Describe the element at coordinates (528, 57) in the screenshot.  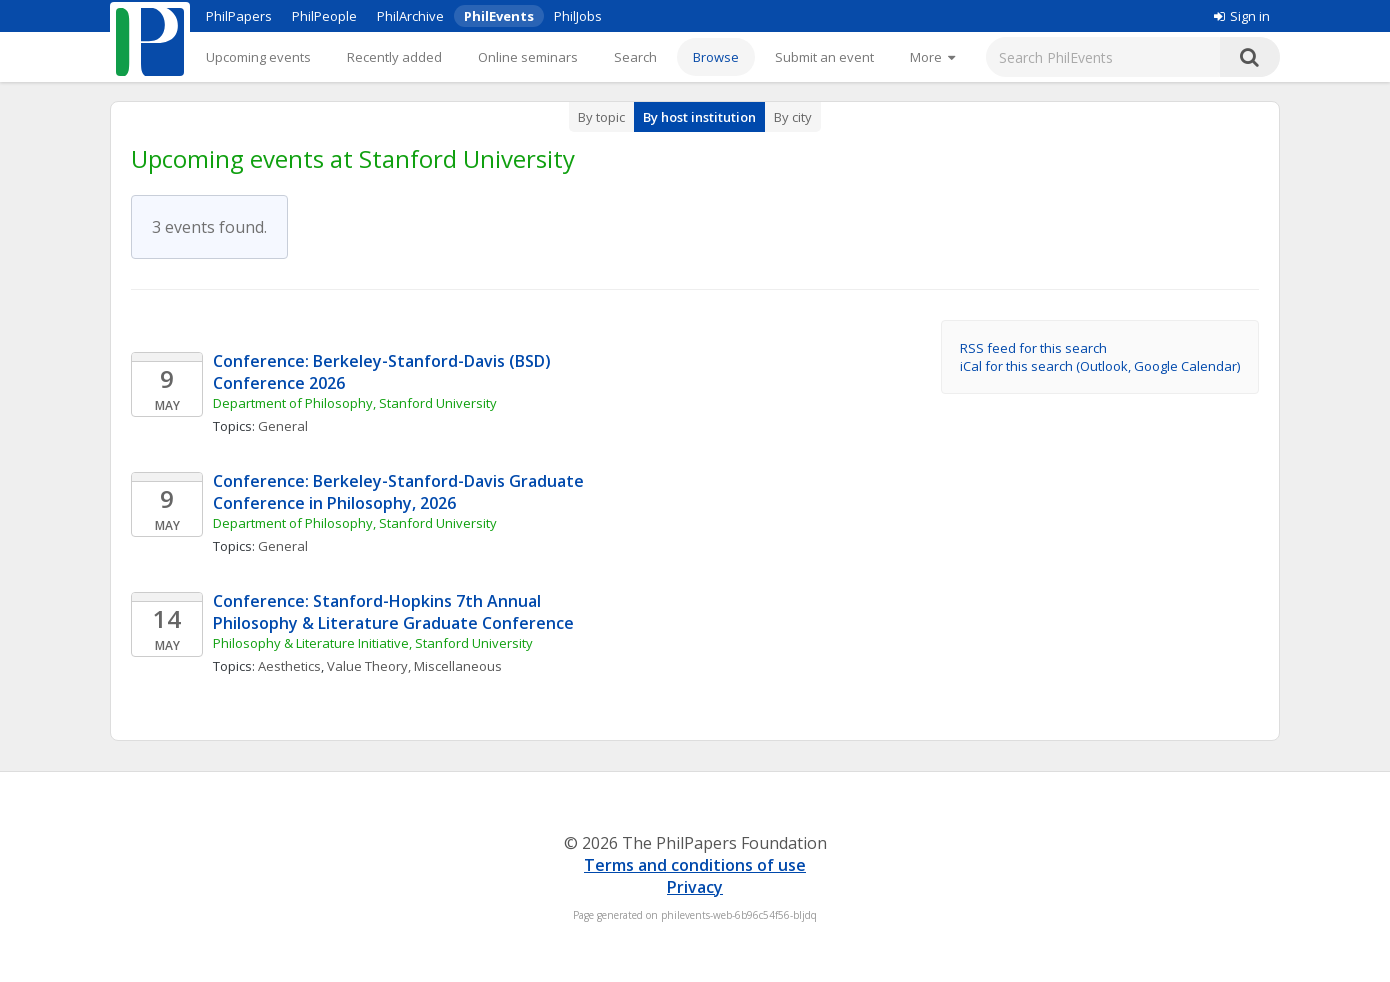
I see `Online seminars` at that location.